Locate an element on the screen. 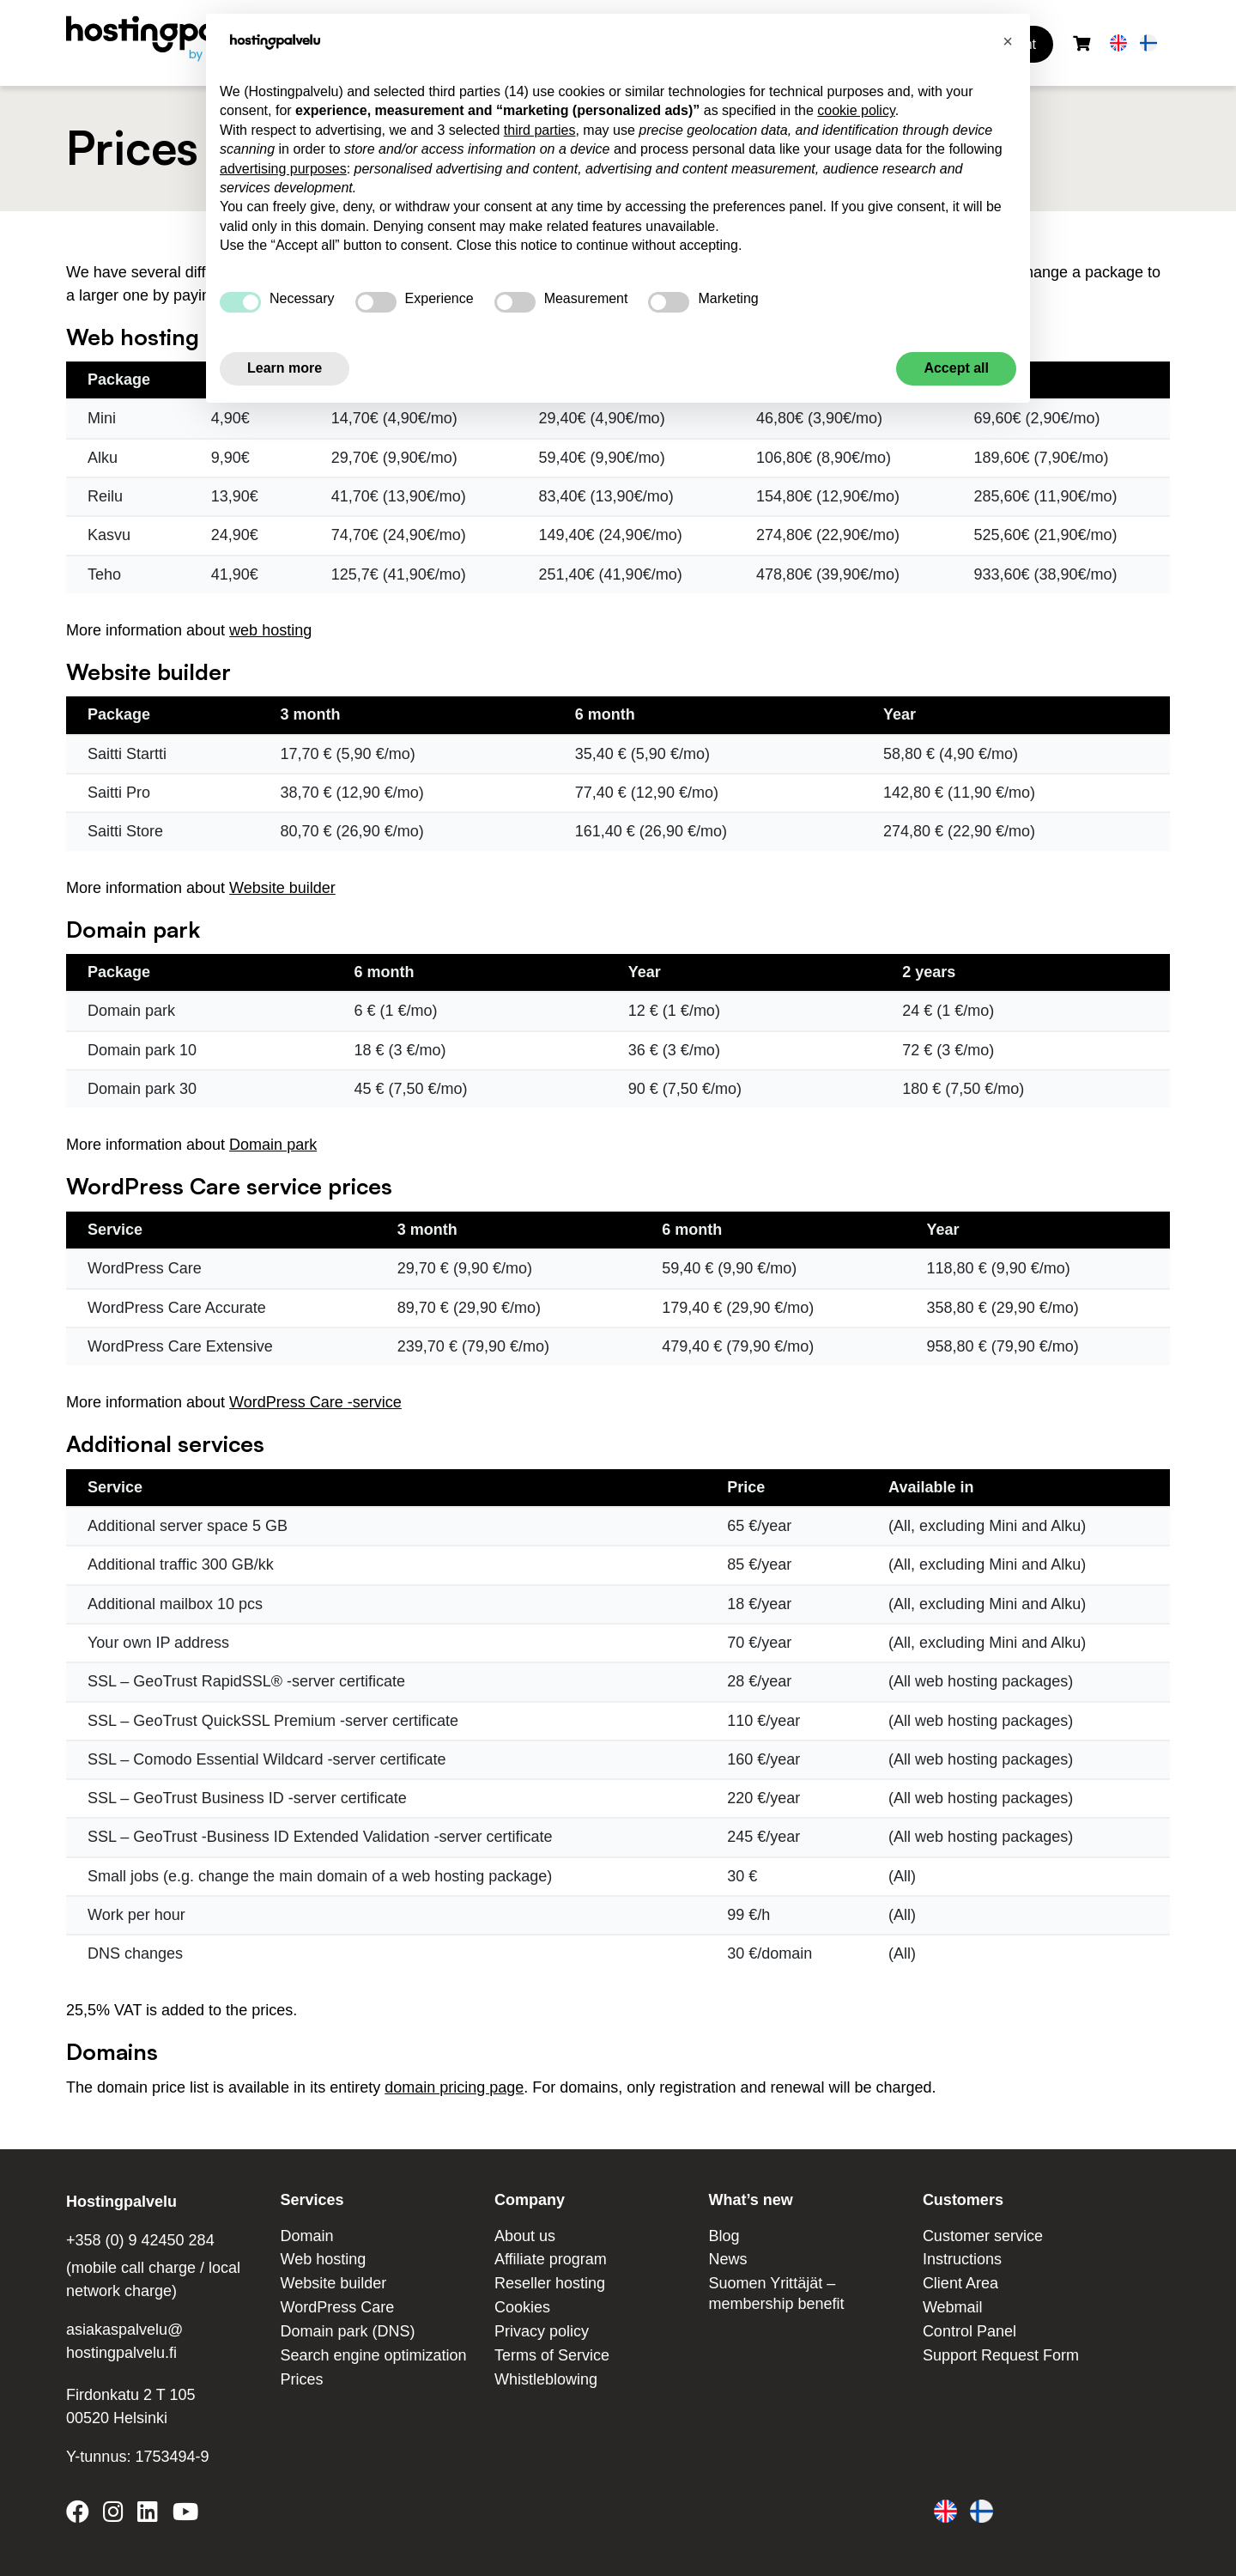  asiakaspalvelu@ hostingpalvelu.fi is located at coordinates (124, 2341).